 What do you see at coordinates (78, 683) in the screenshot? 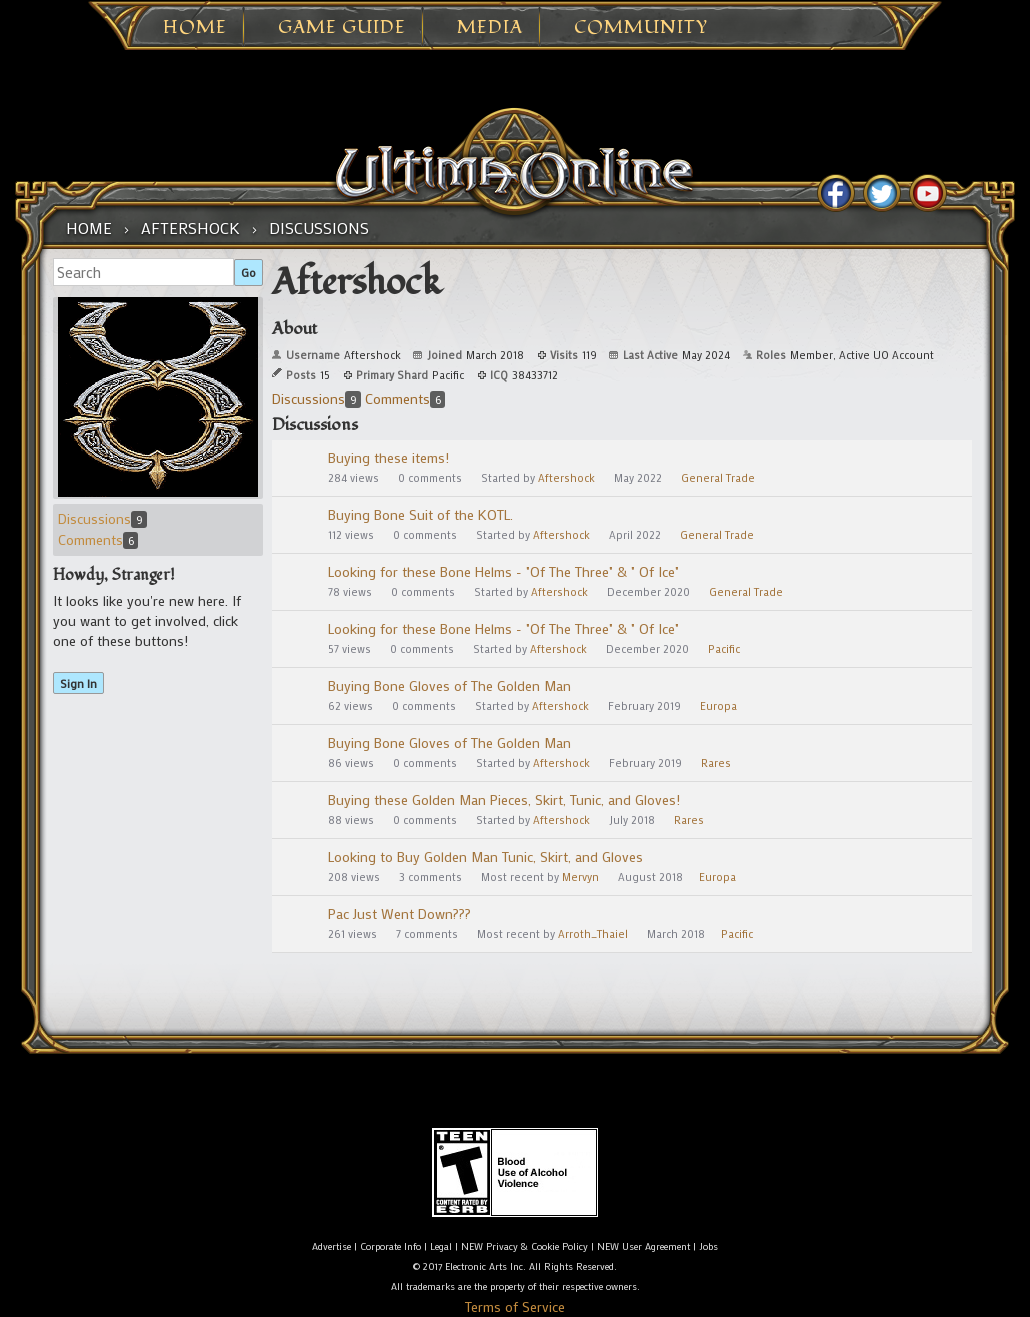
I see `Sign In` at bounding box center [78, 683].